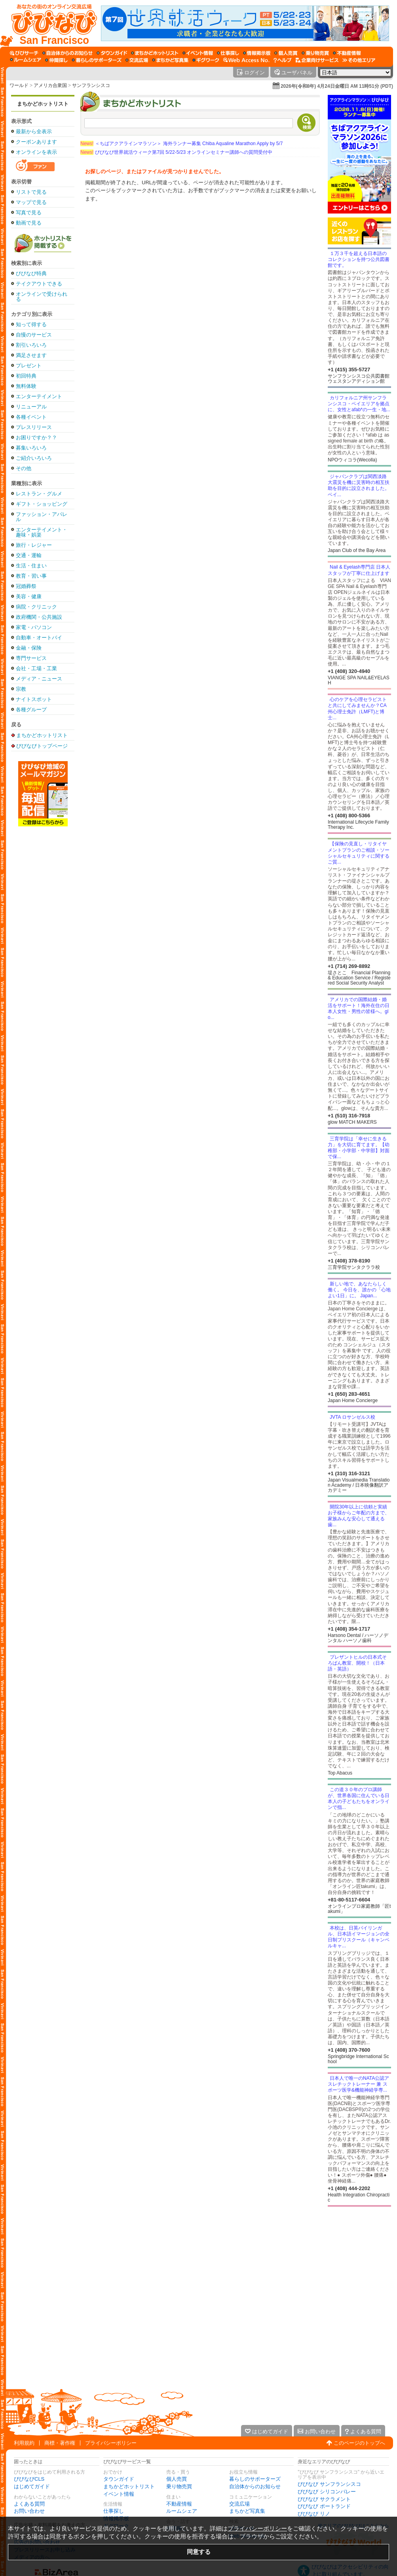 The height and width of the screenshot is (2576, 397). Describe the element at coordinates (24, 2443) in the screenshot. I see `利用規約` at that location.